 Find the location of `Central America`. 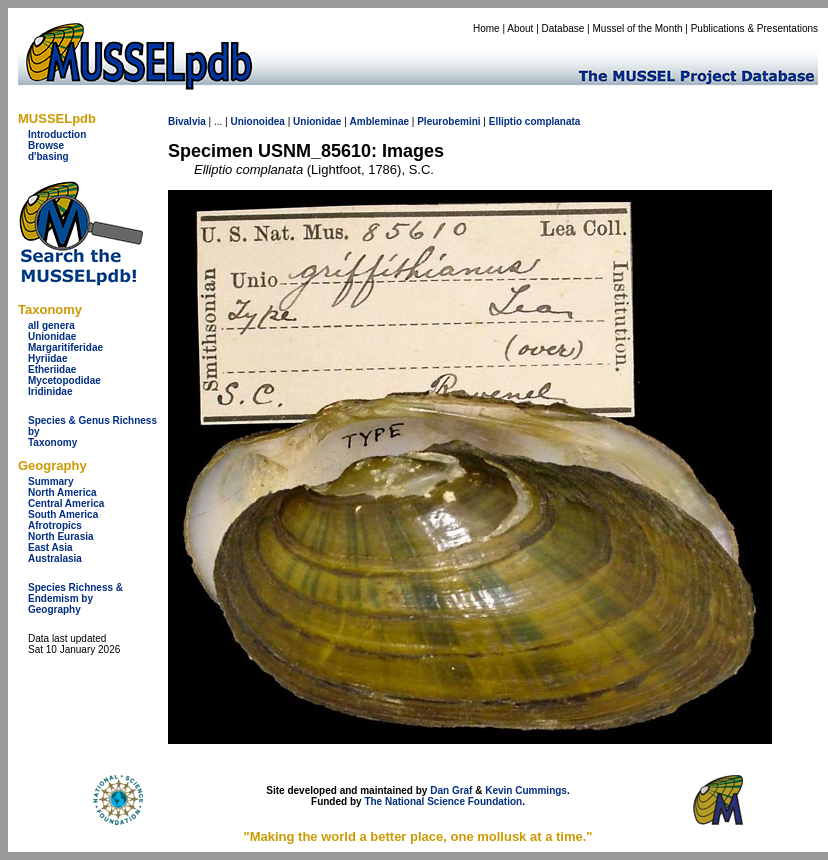

Central America is located at coordinates (66, 503).